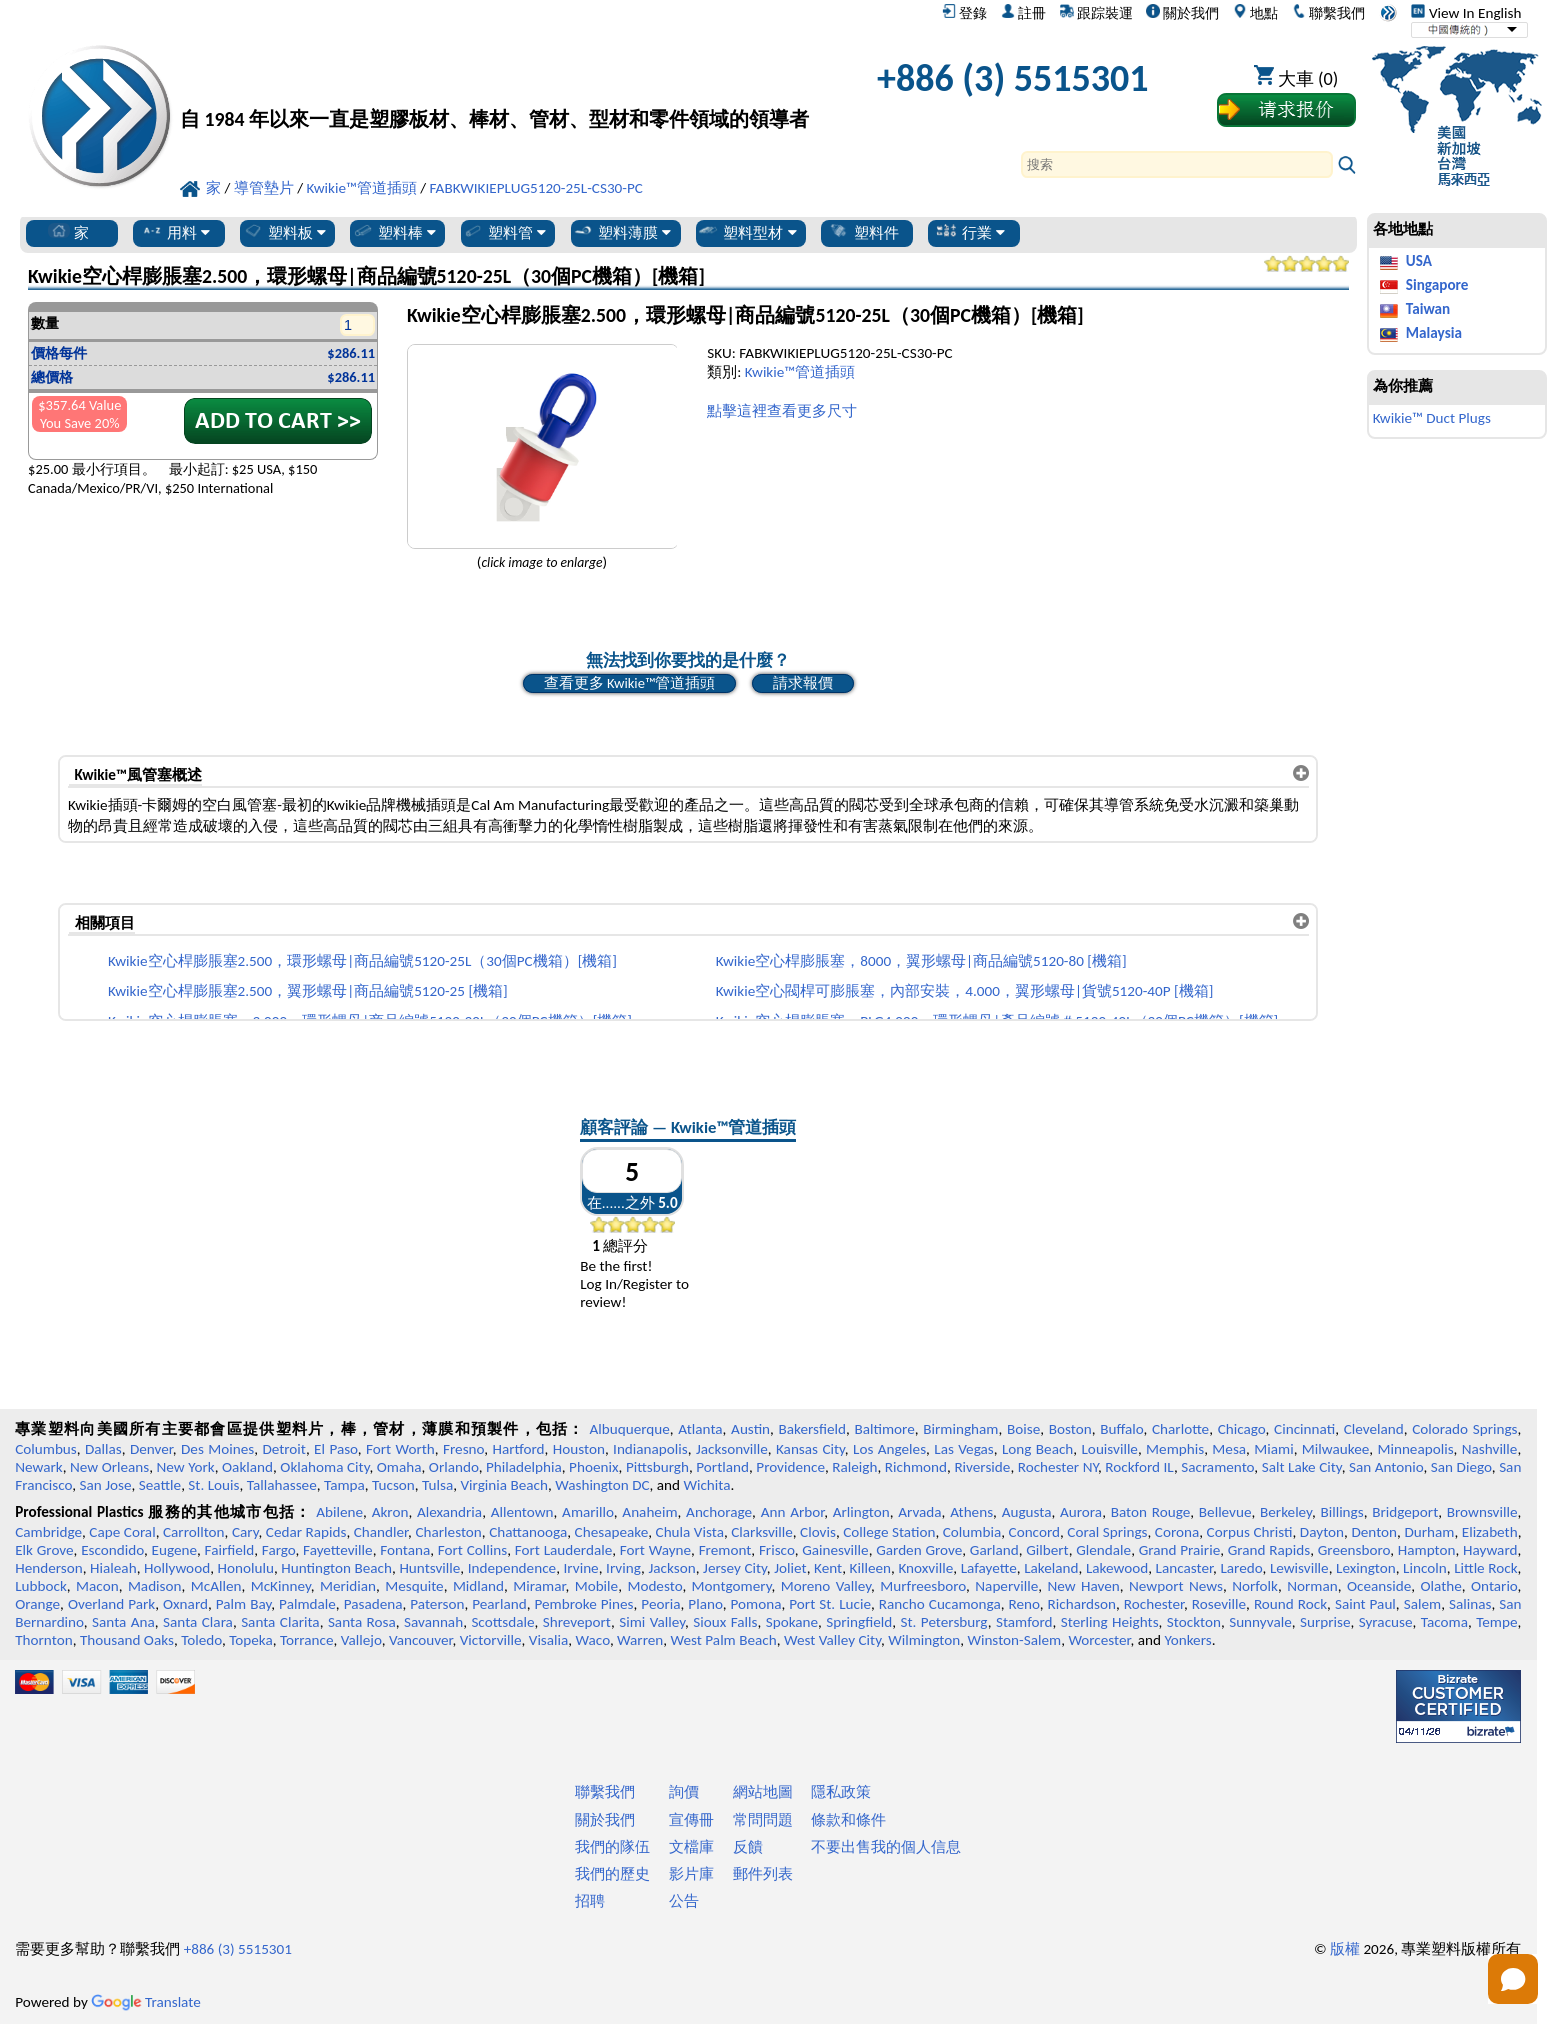  Describe the element at coordinates (1241, 1568) in the screenshot. I see `Laredo` at that location.